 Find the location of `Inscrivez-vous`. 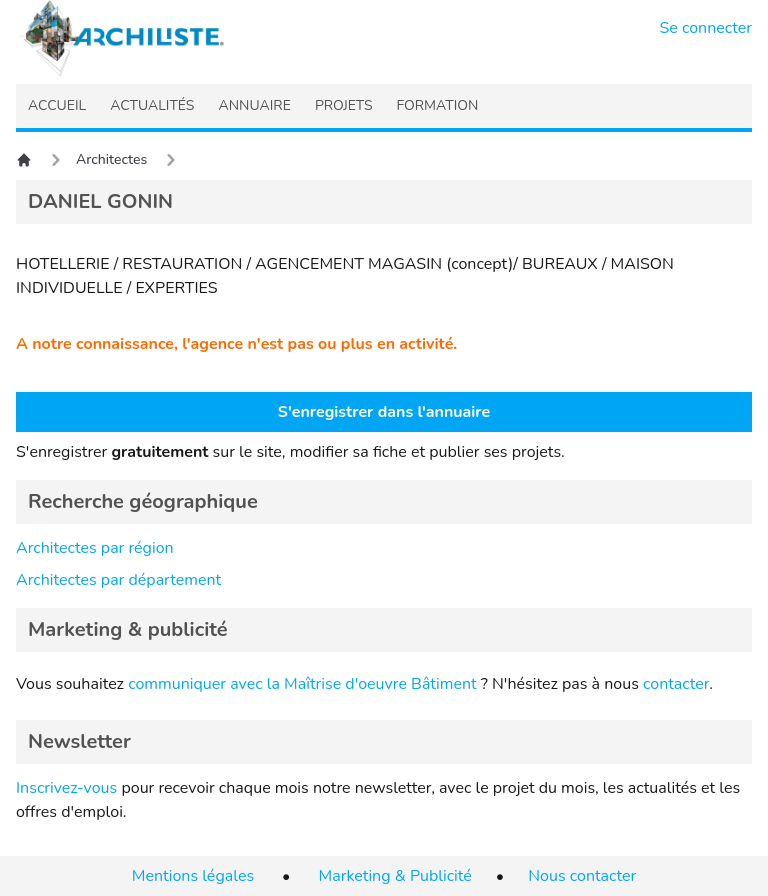

Inscrivez-vous is located at coordinates (66, 788).